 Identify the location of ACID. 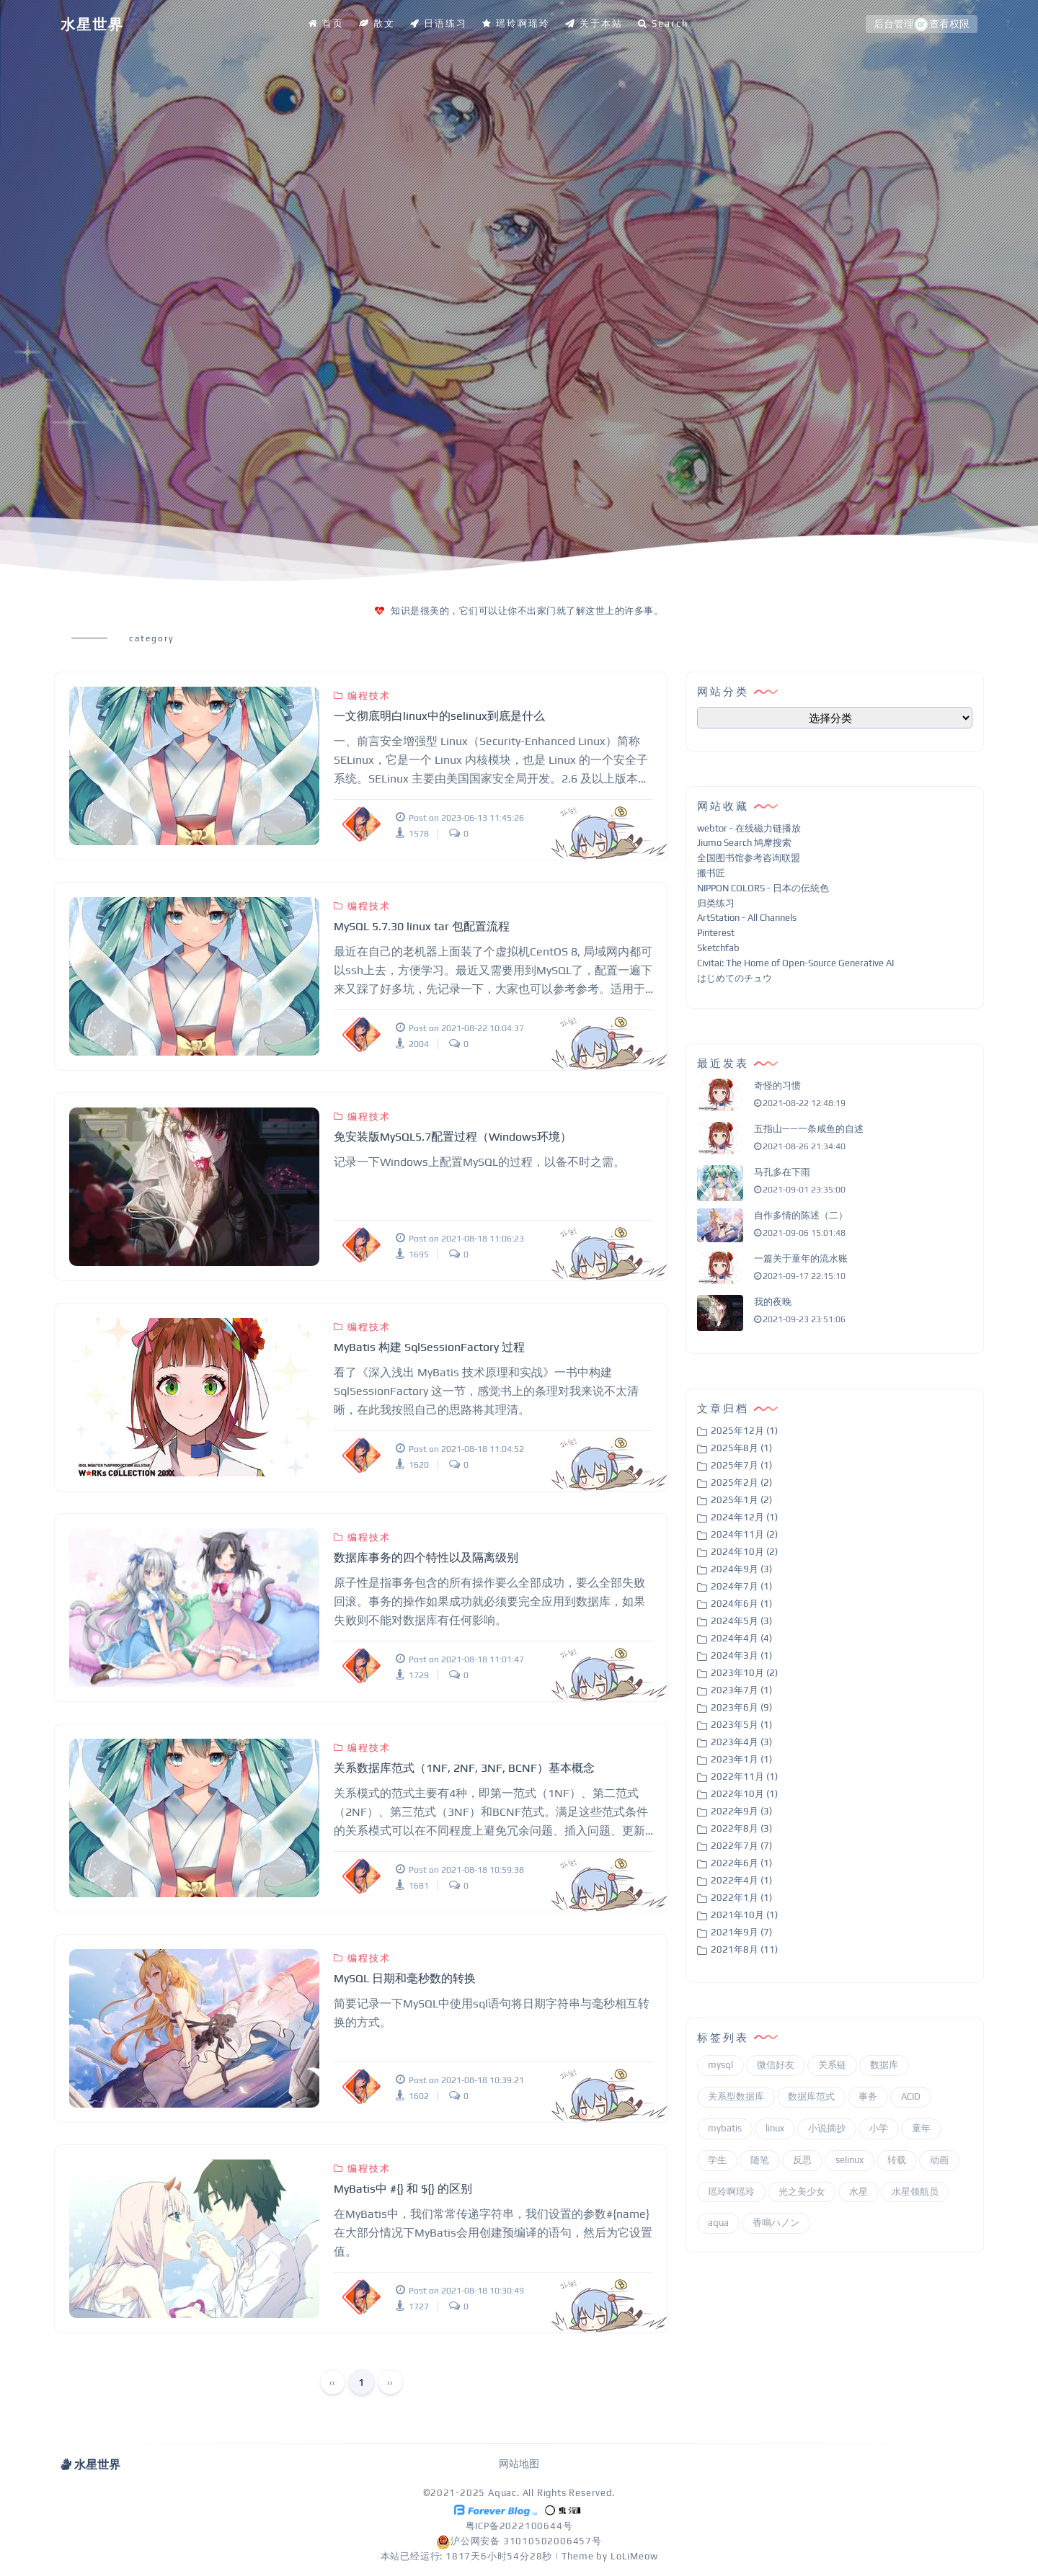
(911, 2096).